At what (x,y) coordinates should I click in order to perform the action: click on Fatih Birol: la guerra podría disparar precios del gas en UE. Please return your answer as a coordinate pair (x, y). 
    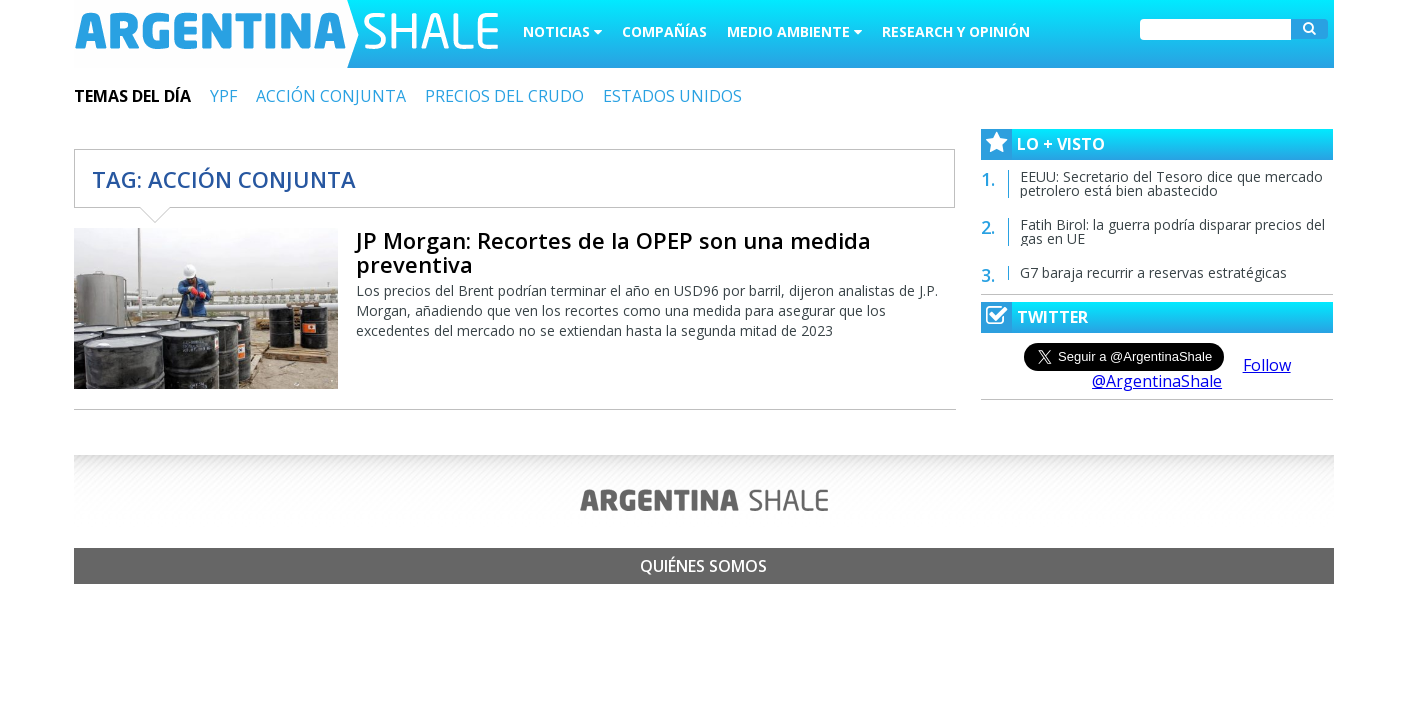
    Looking at the image, I should click on (1172, 231).